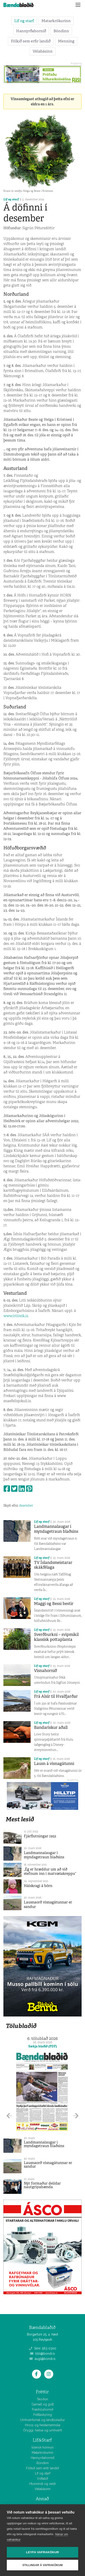 The image size is (85, 2576). I want to click on www.litlileik.is, so click(15, 1315).